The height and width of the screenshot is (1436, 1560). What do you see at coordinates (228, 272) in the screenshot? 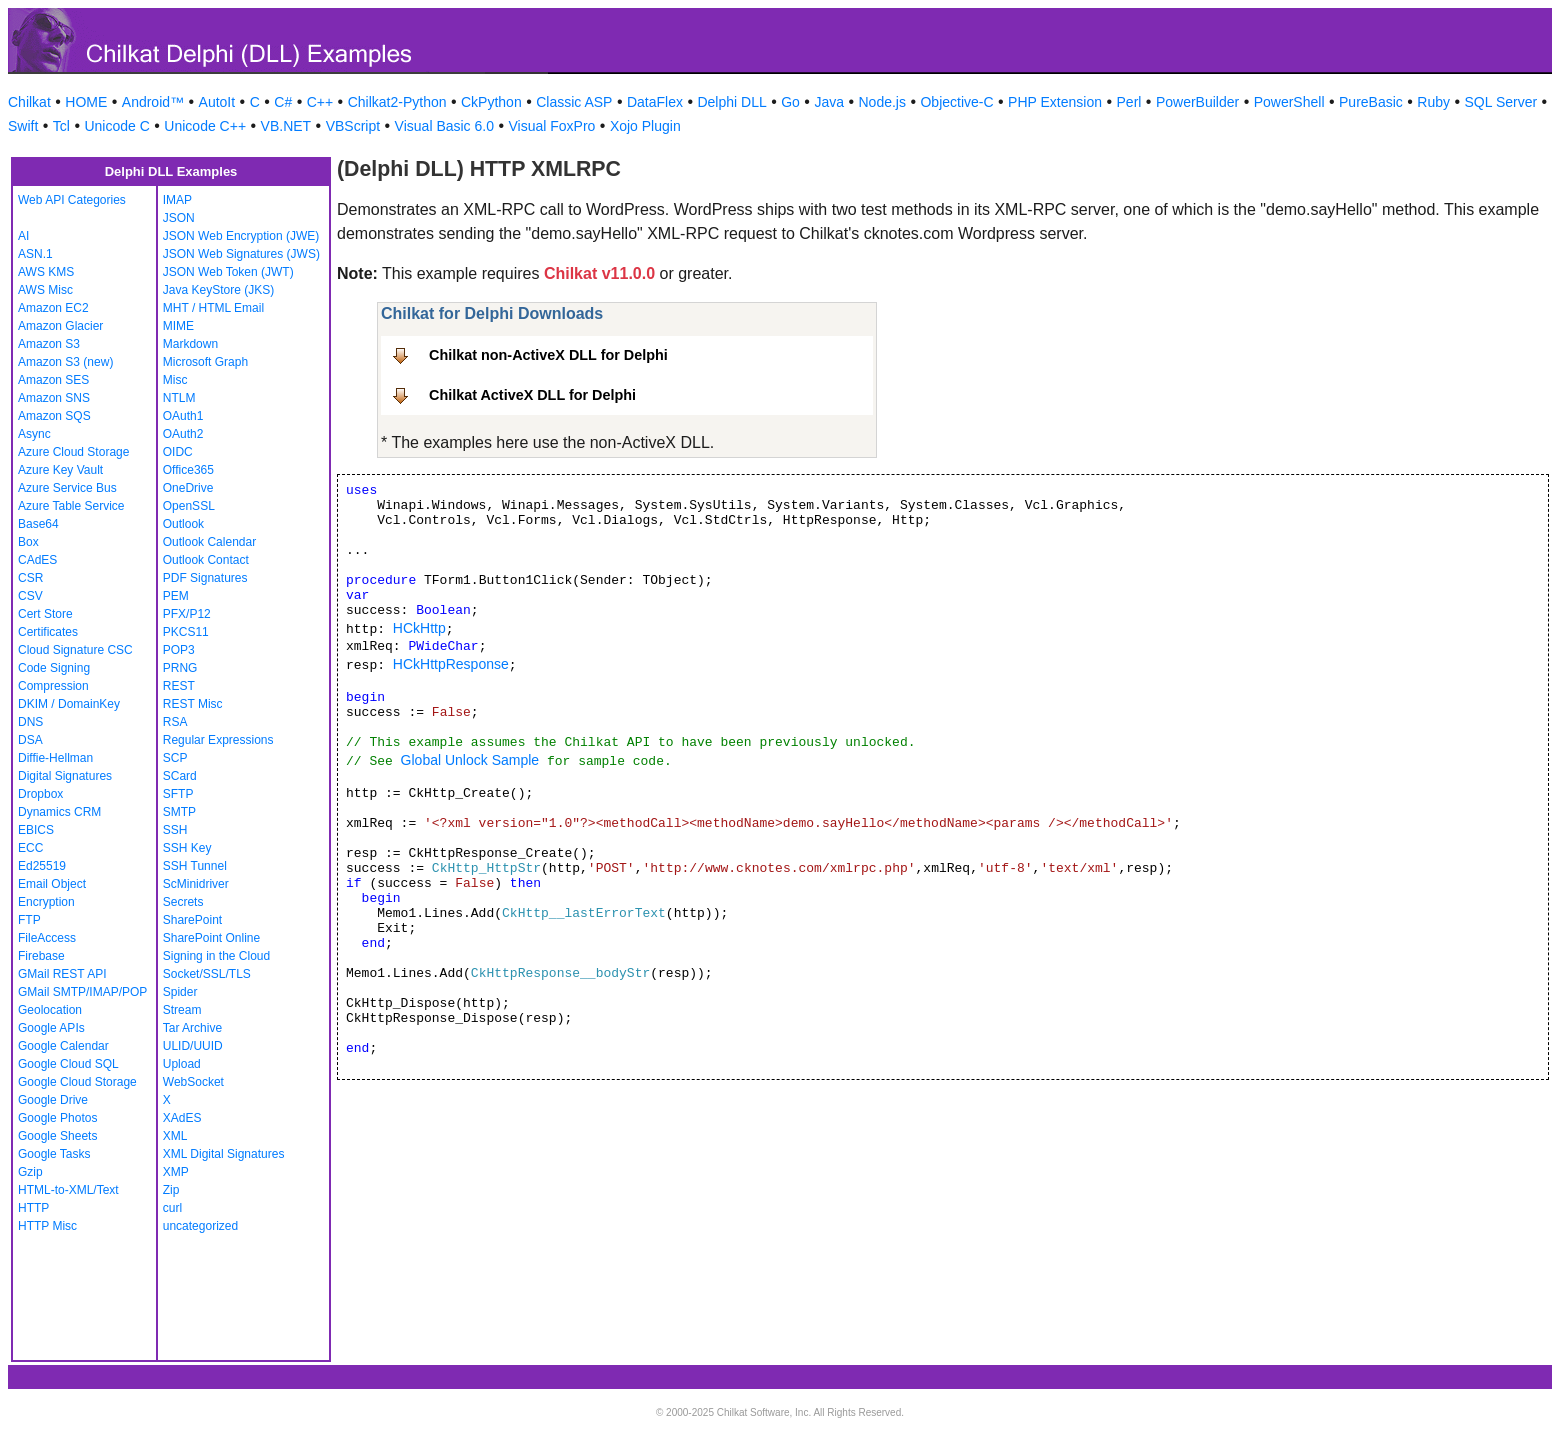
I see `JSON Web Token (JWT)` at bounding box center [228, 272].